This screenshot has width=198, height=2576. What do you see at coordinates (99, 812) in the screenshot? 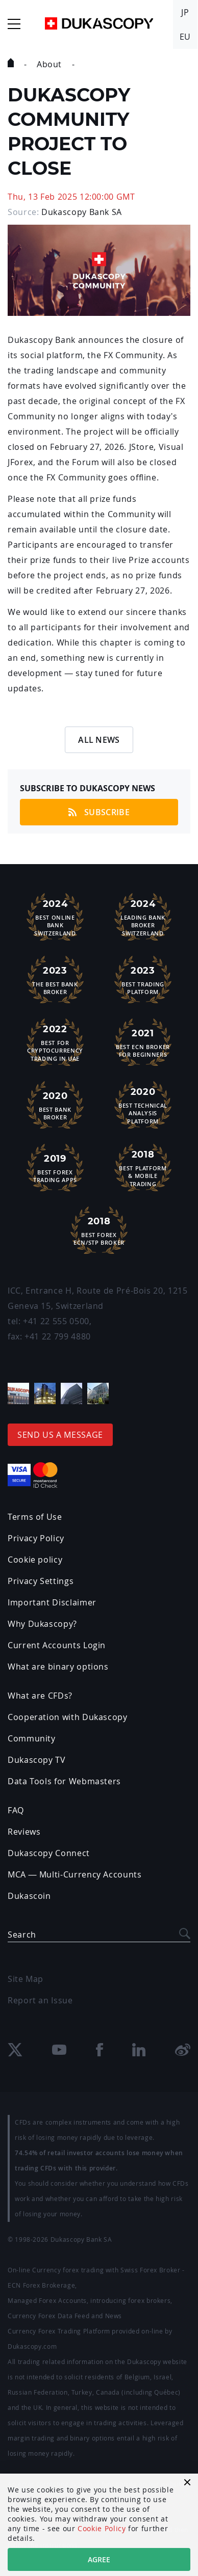
I see `Subscribe` at bounding box center [99, 812].